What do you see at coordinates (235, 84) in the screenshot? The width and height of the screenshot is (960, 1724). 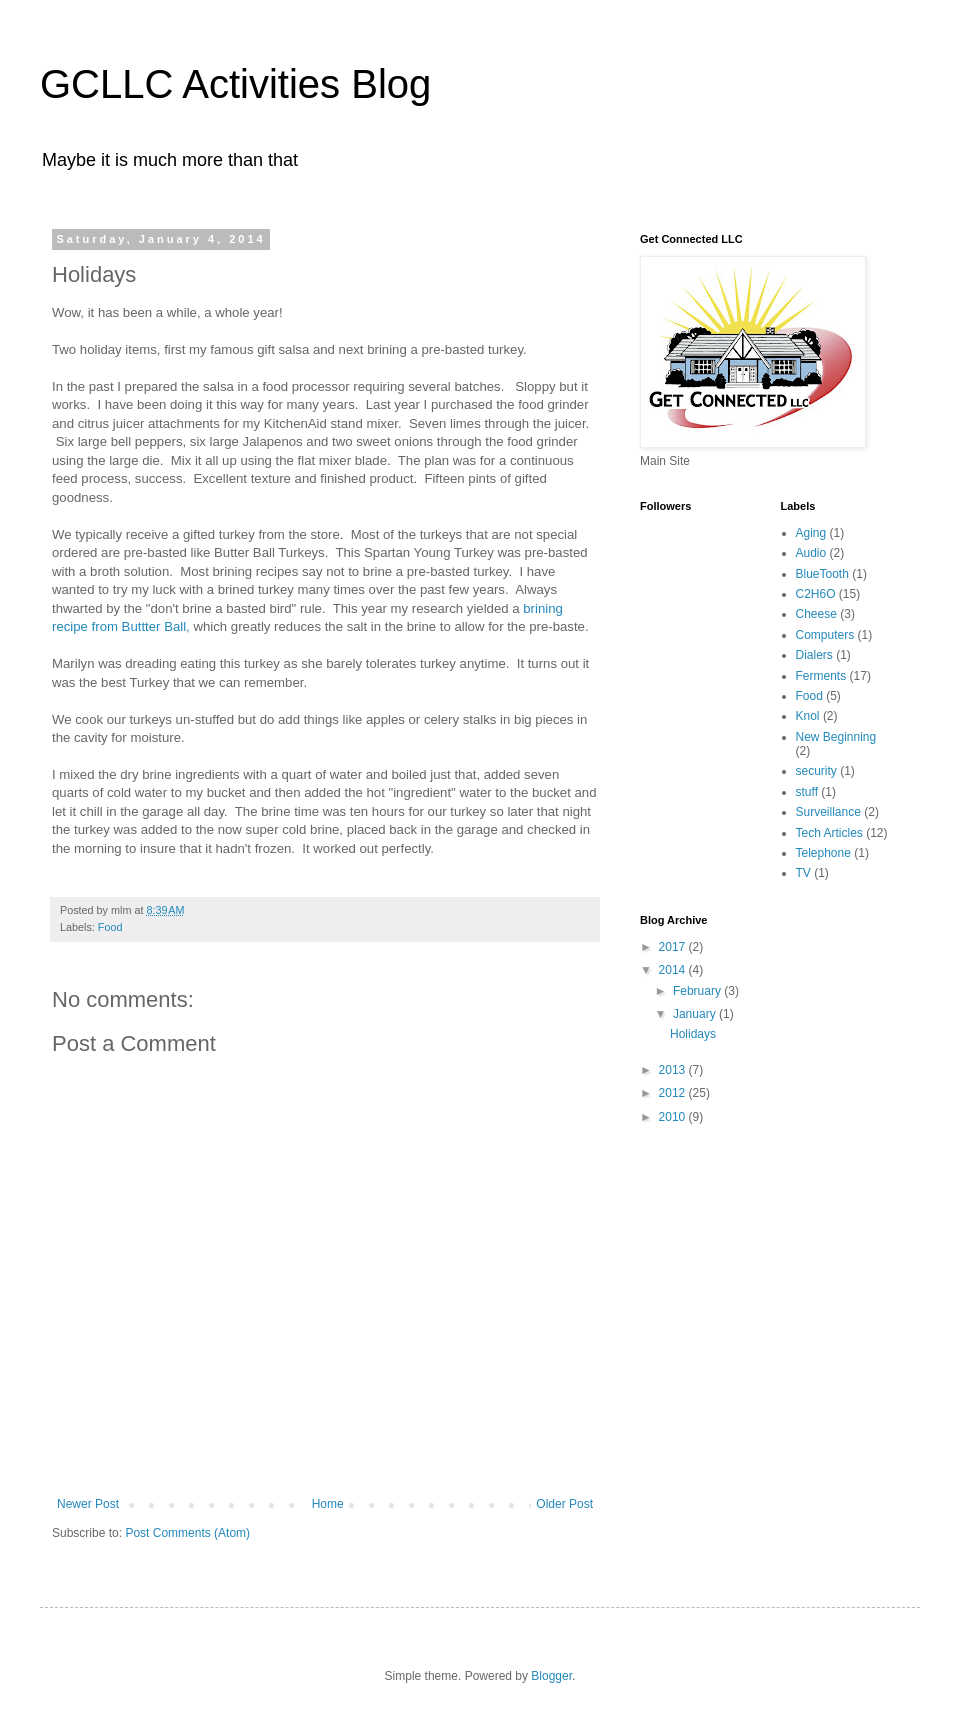 I see `GCLLC Activities Blog` at bounding box center [235, 84].